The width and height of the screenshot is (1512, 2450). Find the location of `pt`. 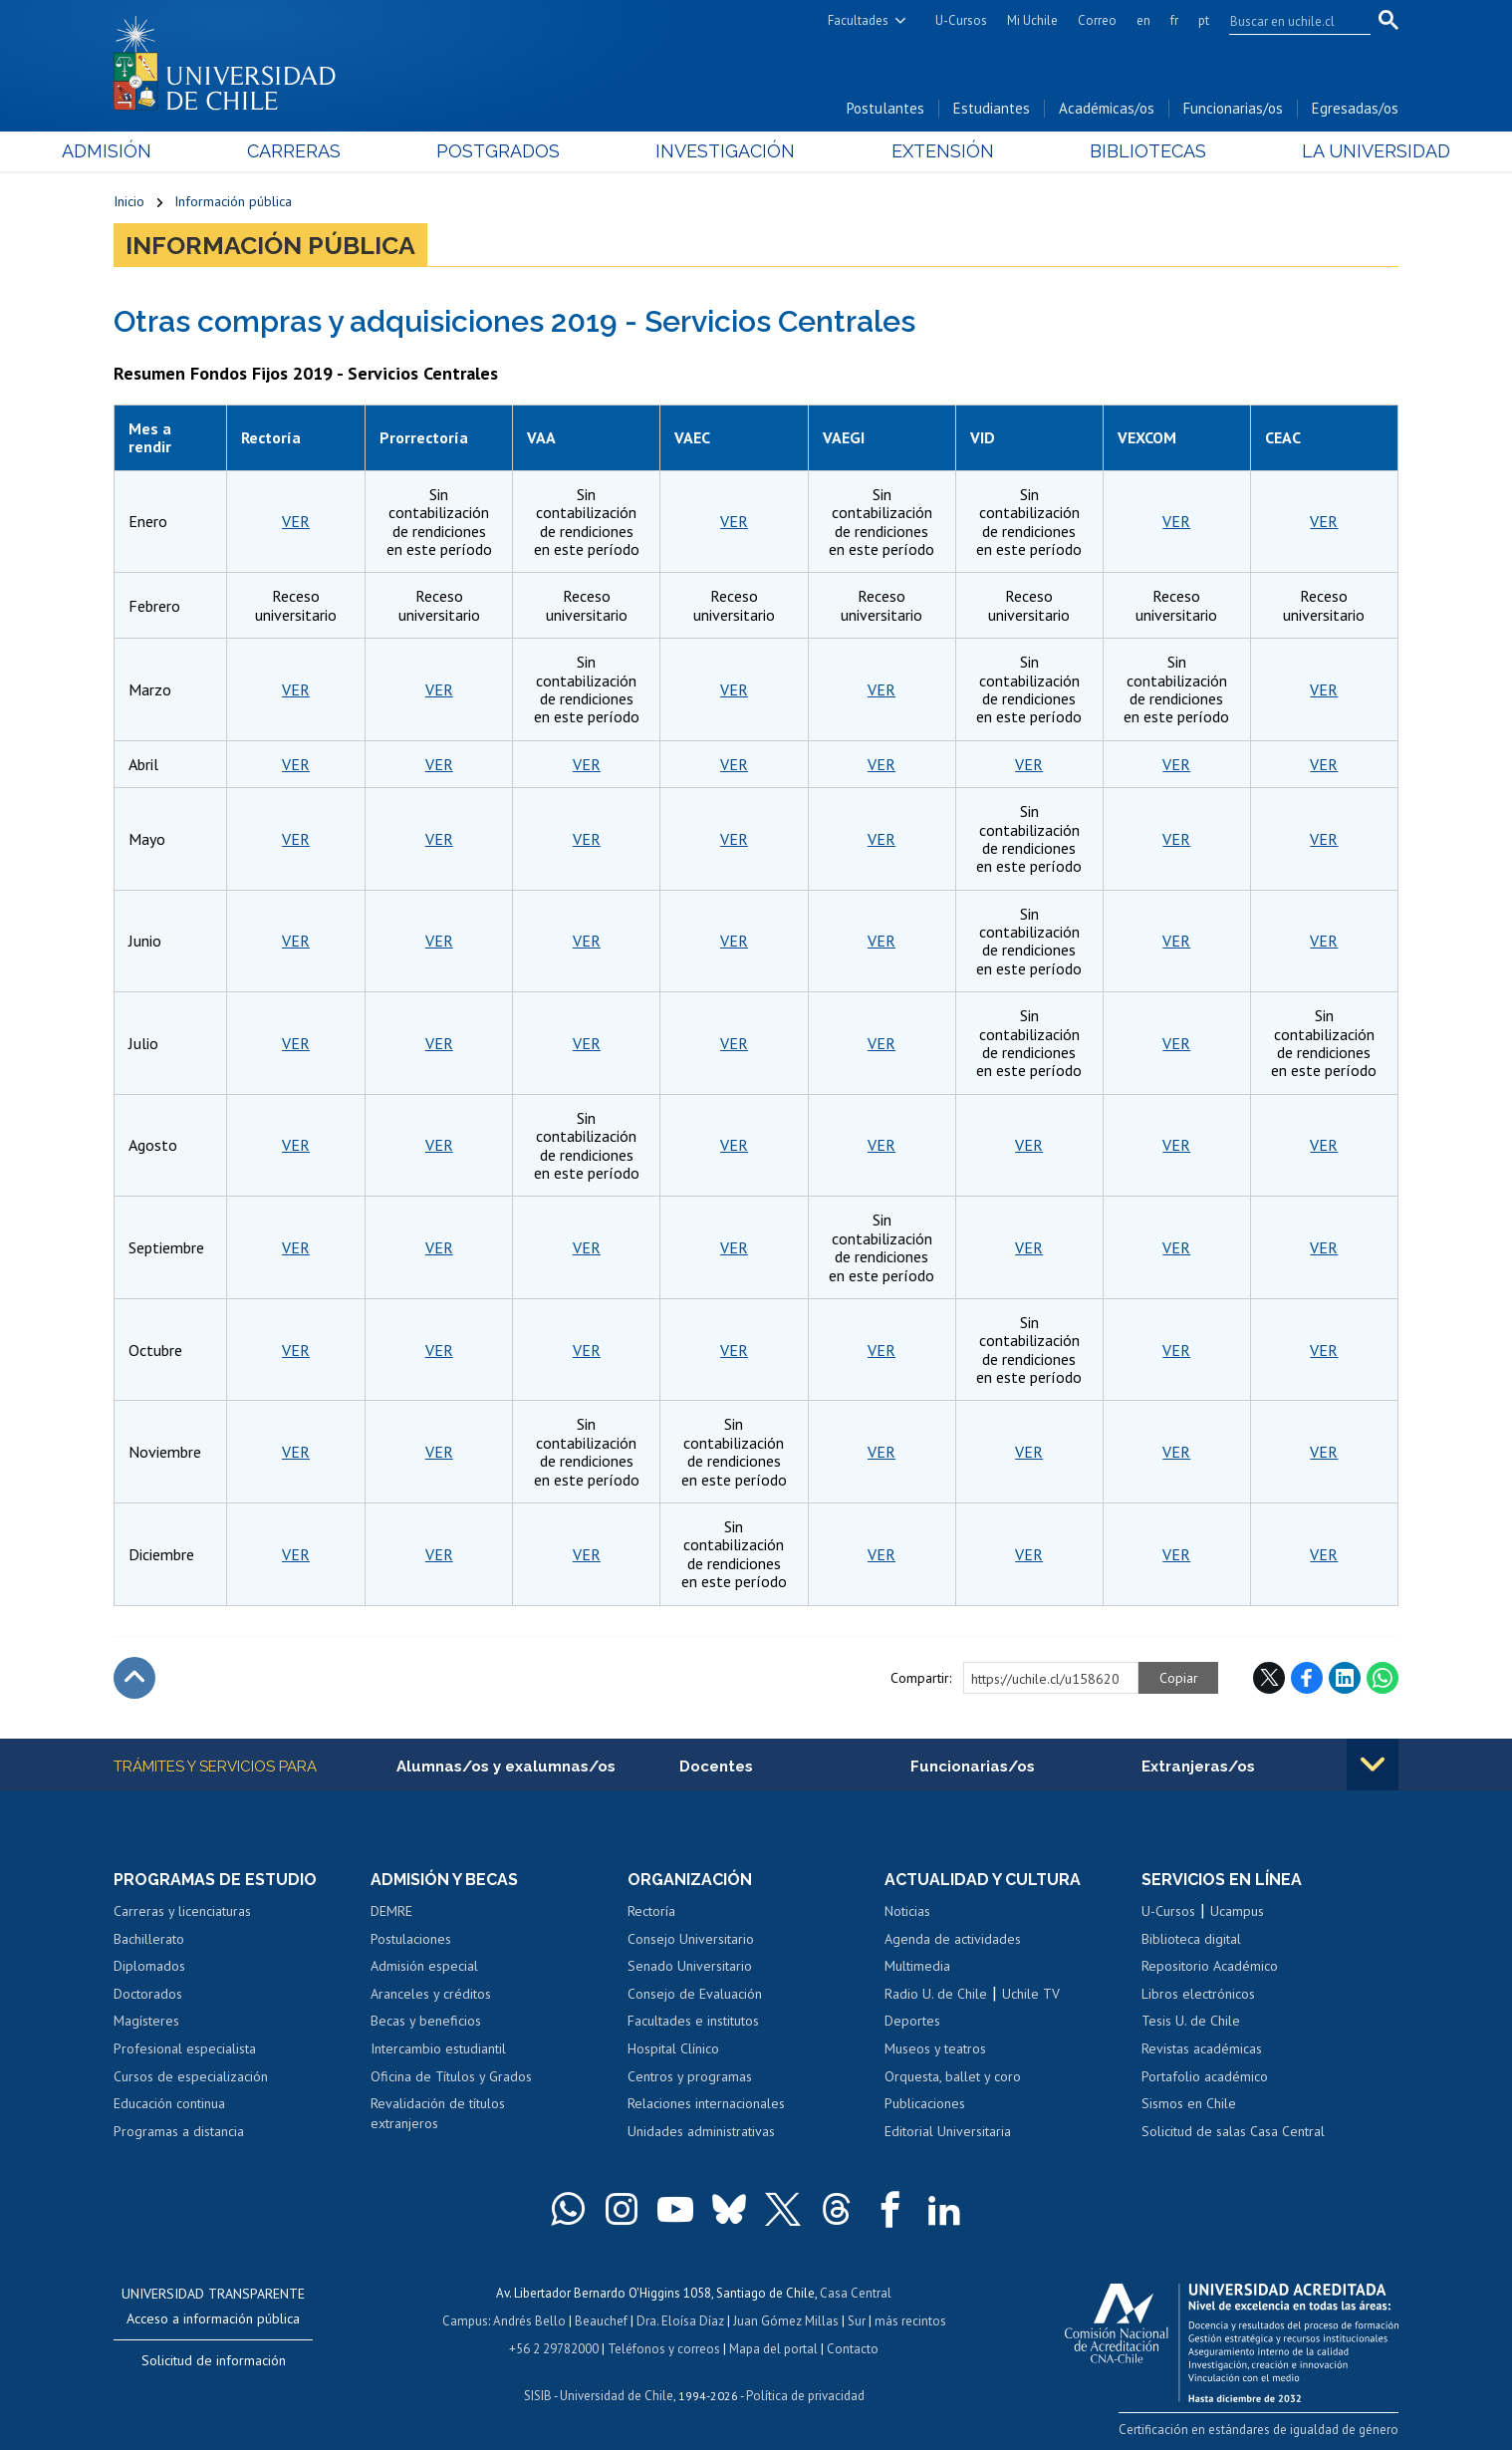

pt is located at coordinates (1203, 20).